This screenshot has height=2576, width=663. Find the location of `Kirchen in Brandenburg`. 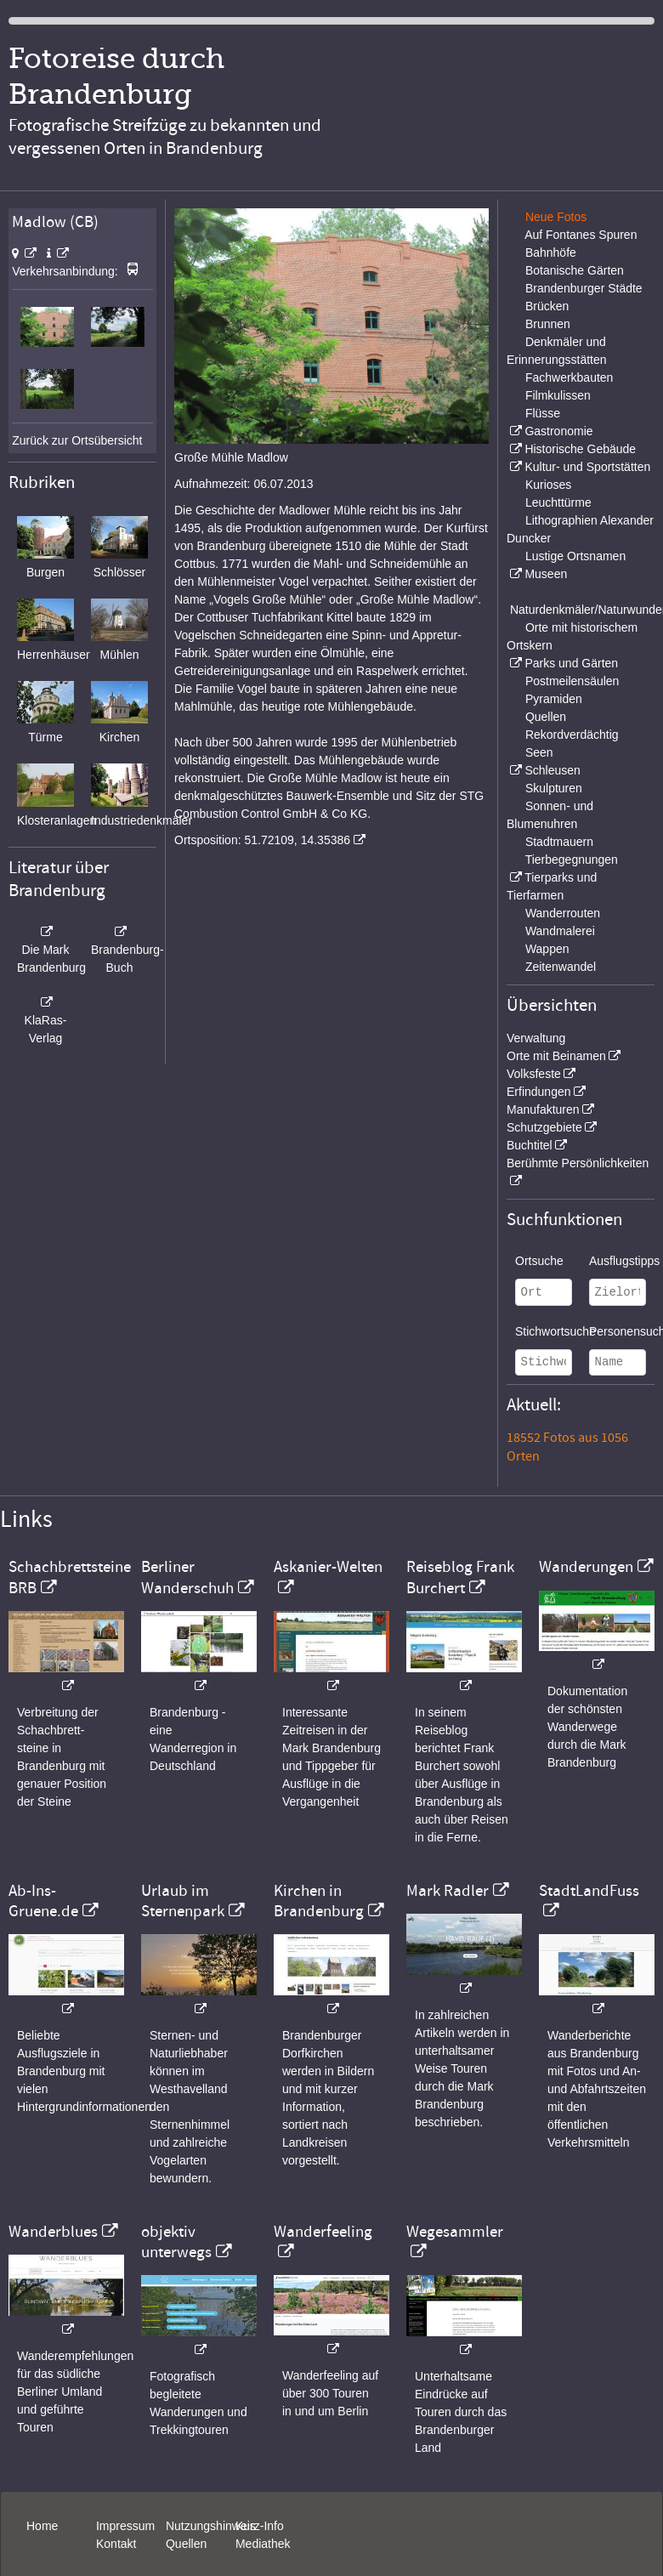

Kirchen in Brandenburg is located at coordinates (319, 1901).